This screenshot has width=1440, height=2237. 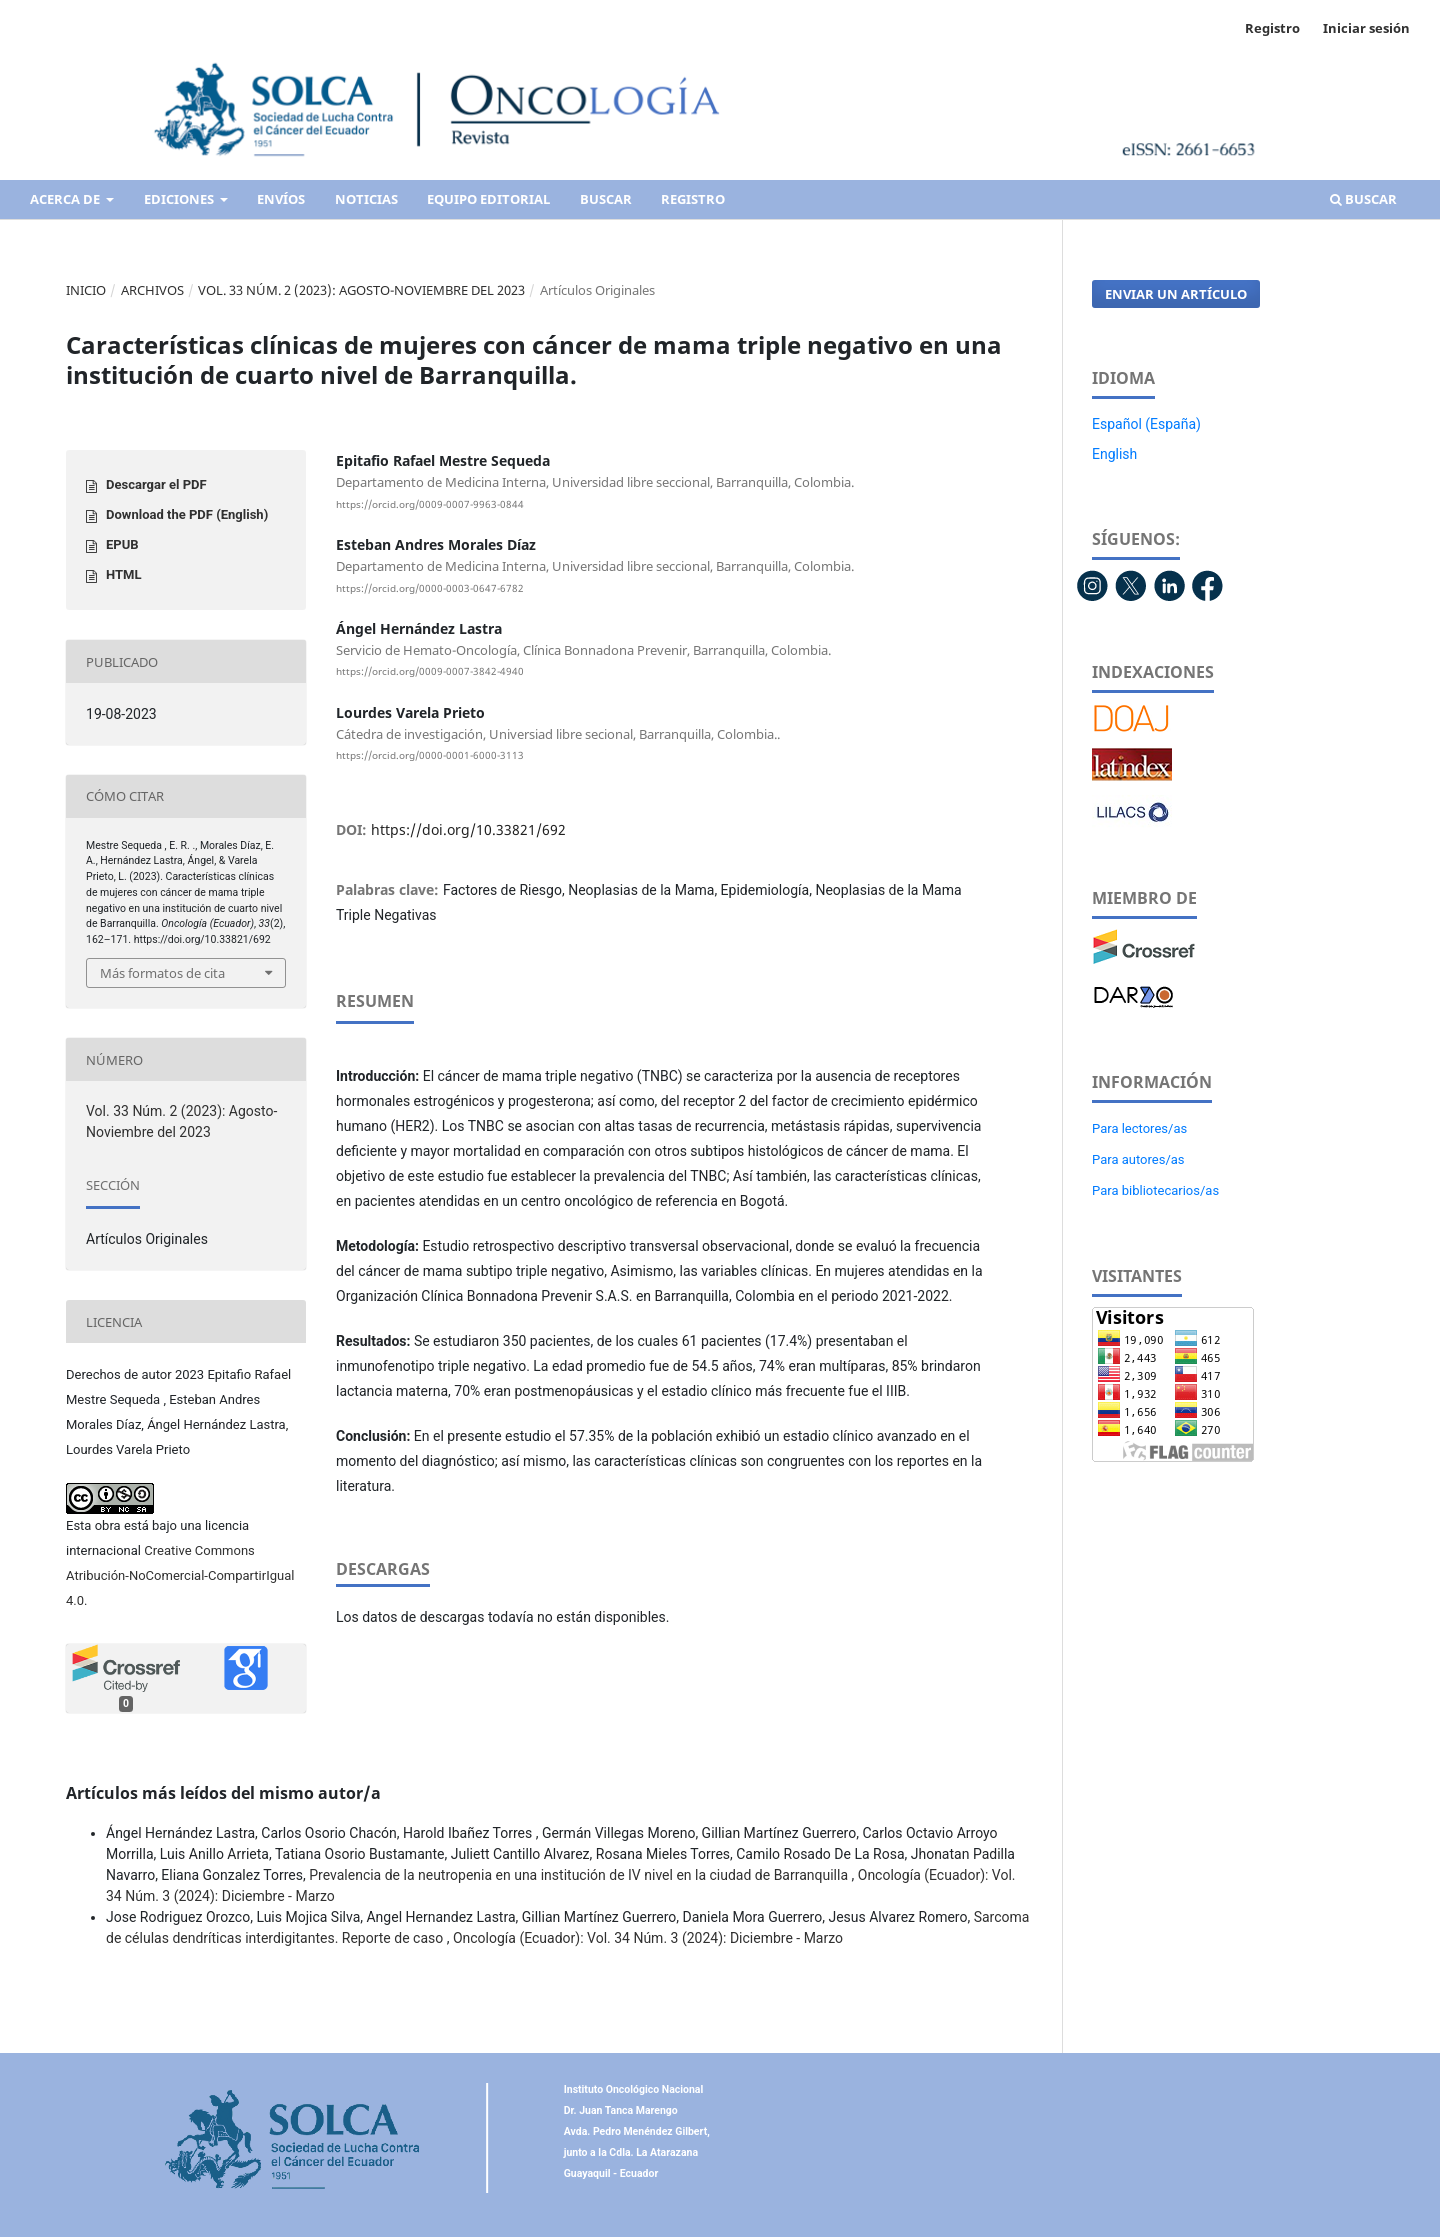 What do you see at coordinates (468, 829) in the screenshot?
I see `https://doi.org/10.33821/692` at bounding box center [468, 829].